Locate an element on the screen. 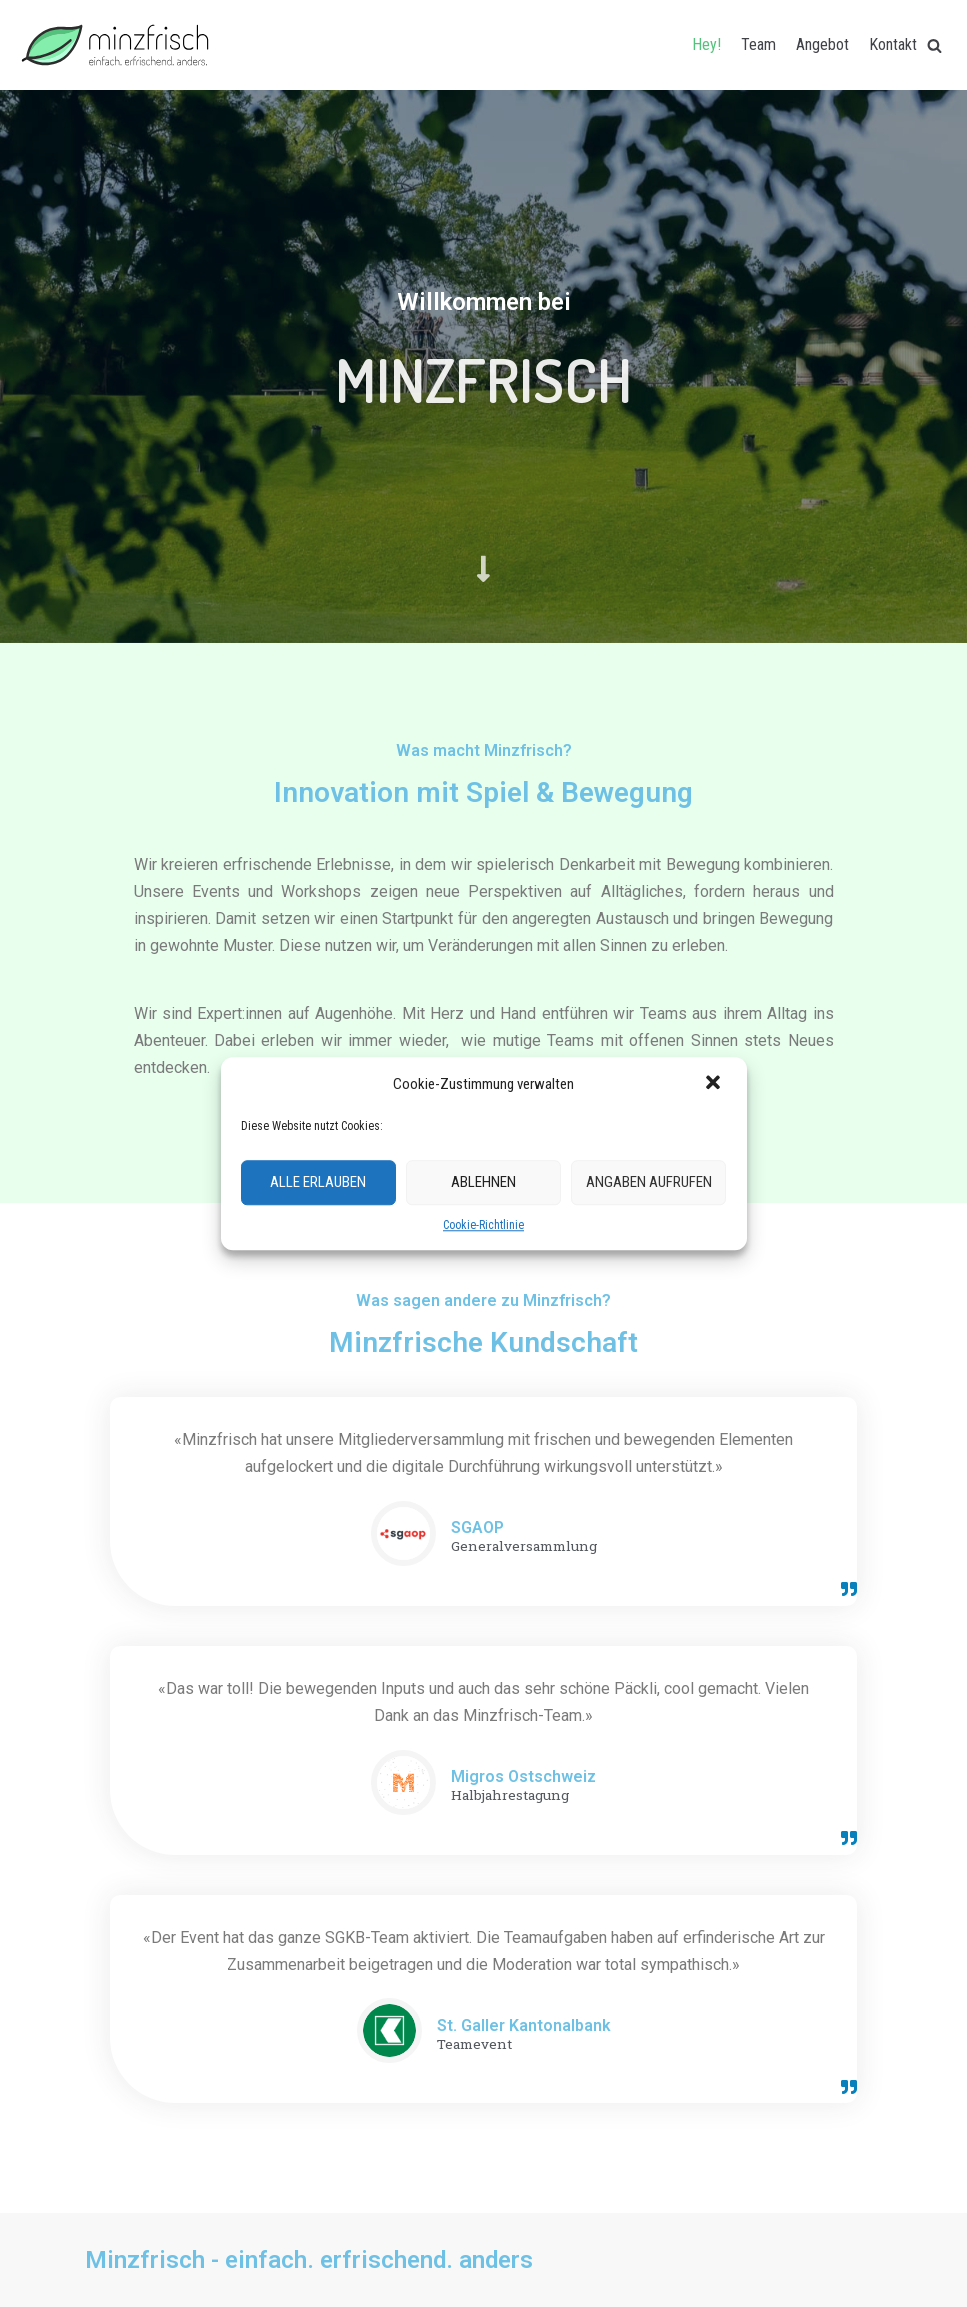  Angaben aufrufen is located at coordinates (649, 1183).